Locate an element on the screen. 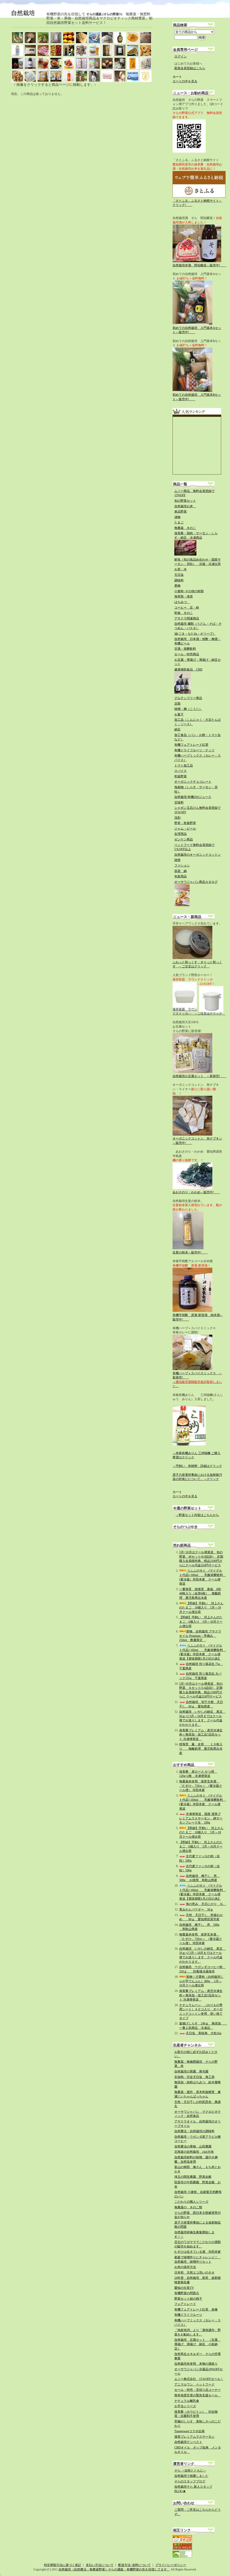 The image size is (230, 2576). 甘味料 is located at coordinates (179, 802).